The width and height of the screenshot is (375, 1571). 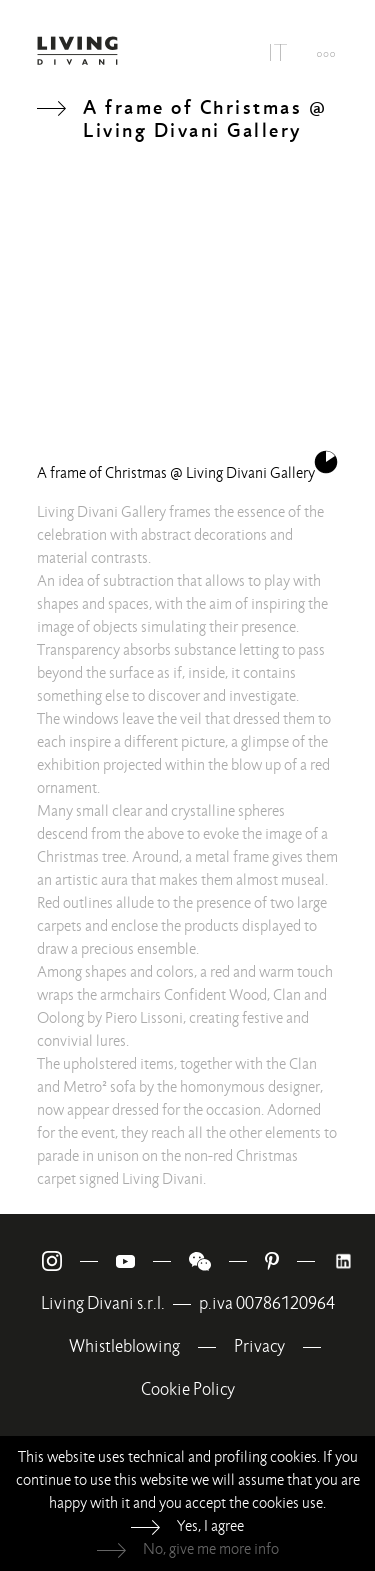 What do you see at coordinates (259, 1346) in the screenshot?
I see `Privacy` at bounding box center [259, 1346].